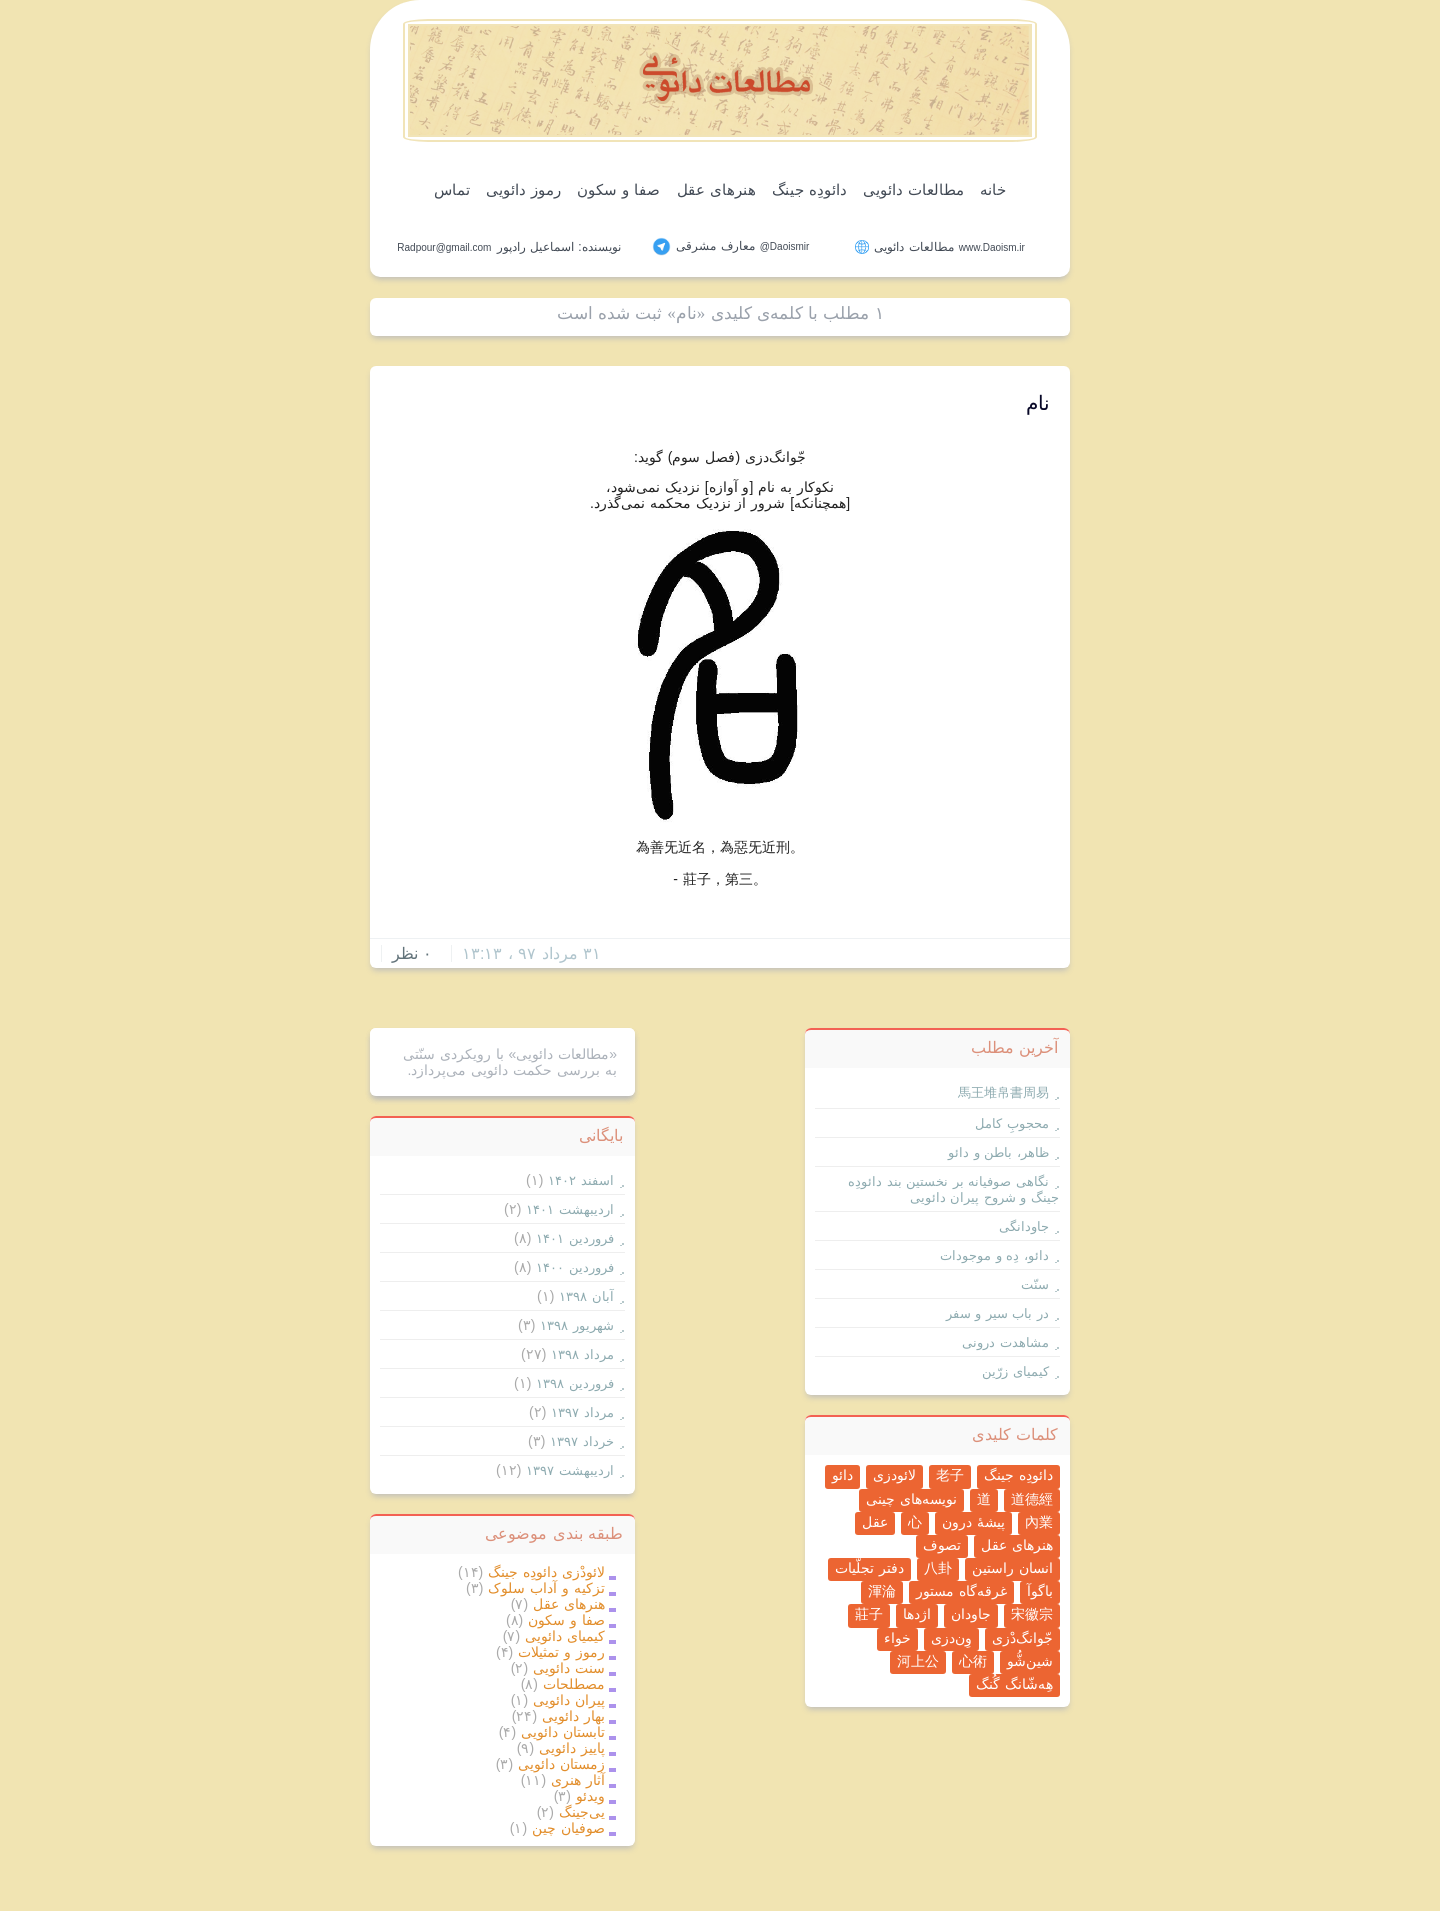 This screenshot has width=1440, height=1911. What do you see at coordinates (452, 189) in the screenshot?
I see `تماس` at bounding box center [452, 189].